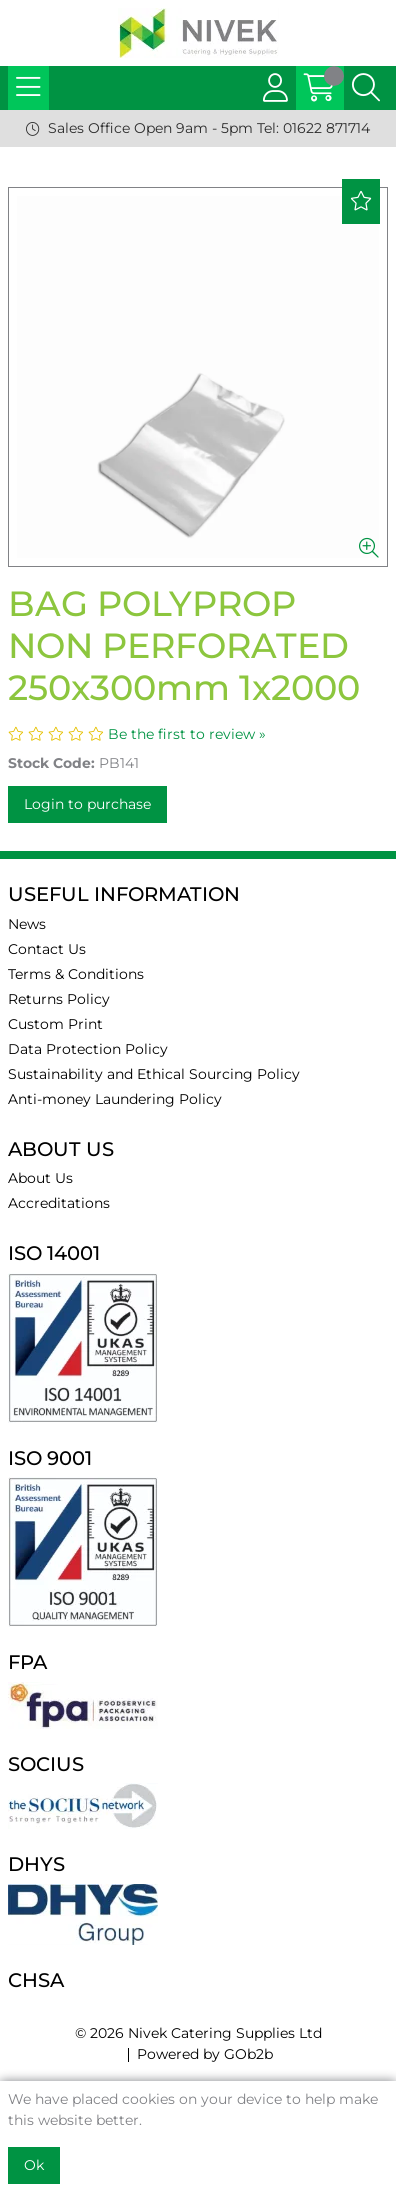 This screenshot has width=396, height=2192. What do you see at coordinates (34, 2165) in the screenshot?
I see `Ok` at bounding box center [34, 2165].